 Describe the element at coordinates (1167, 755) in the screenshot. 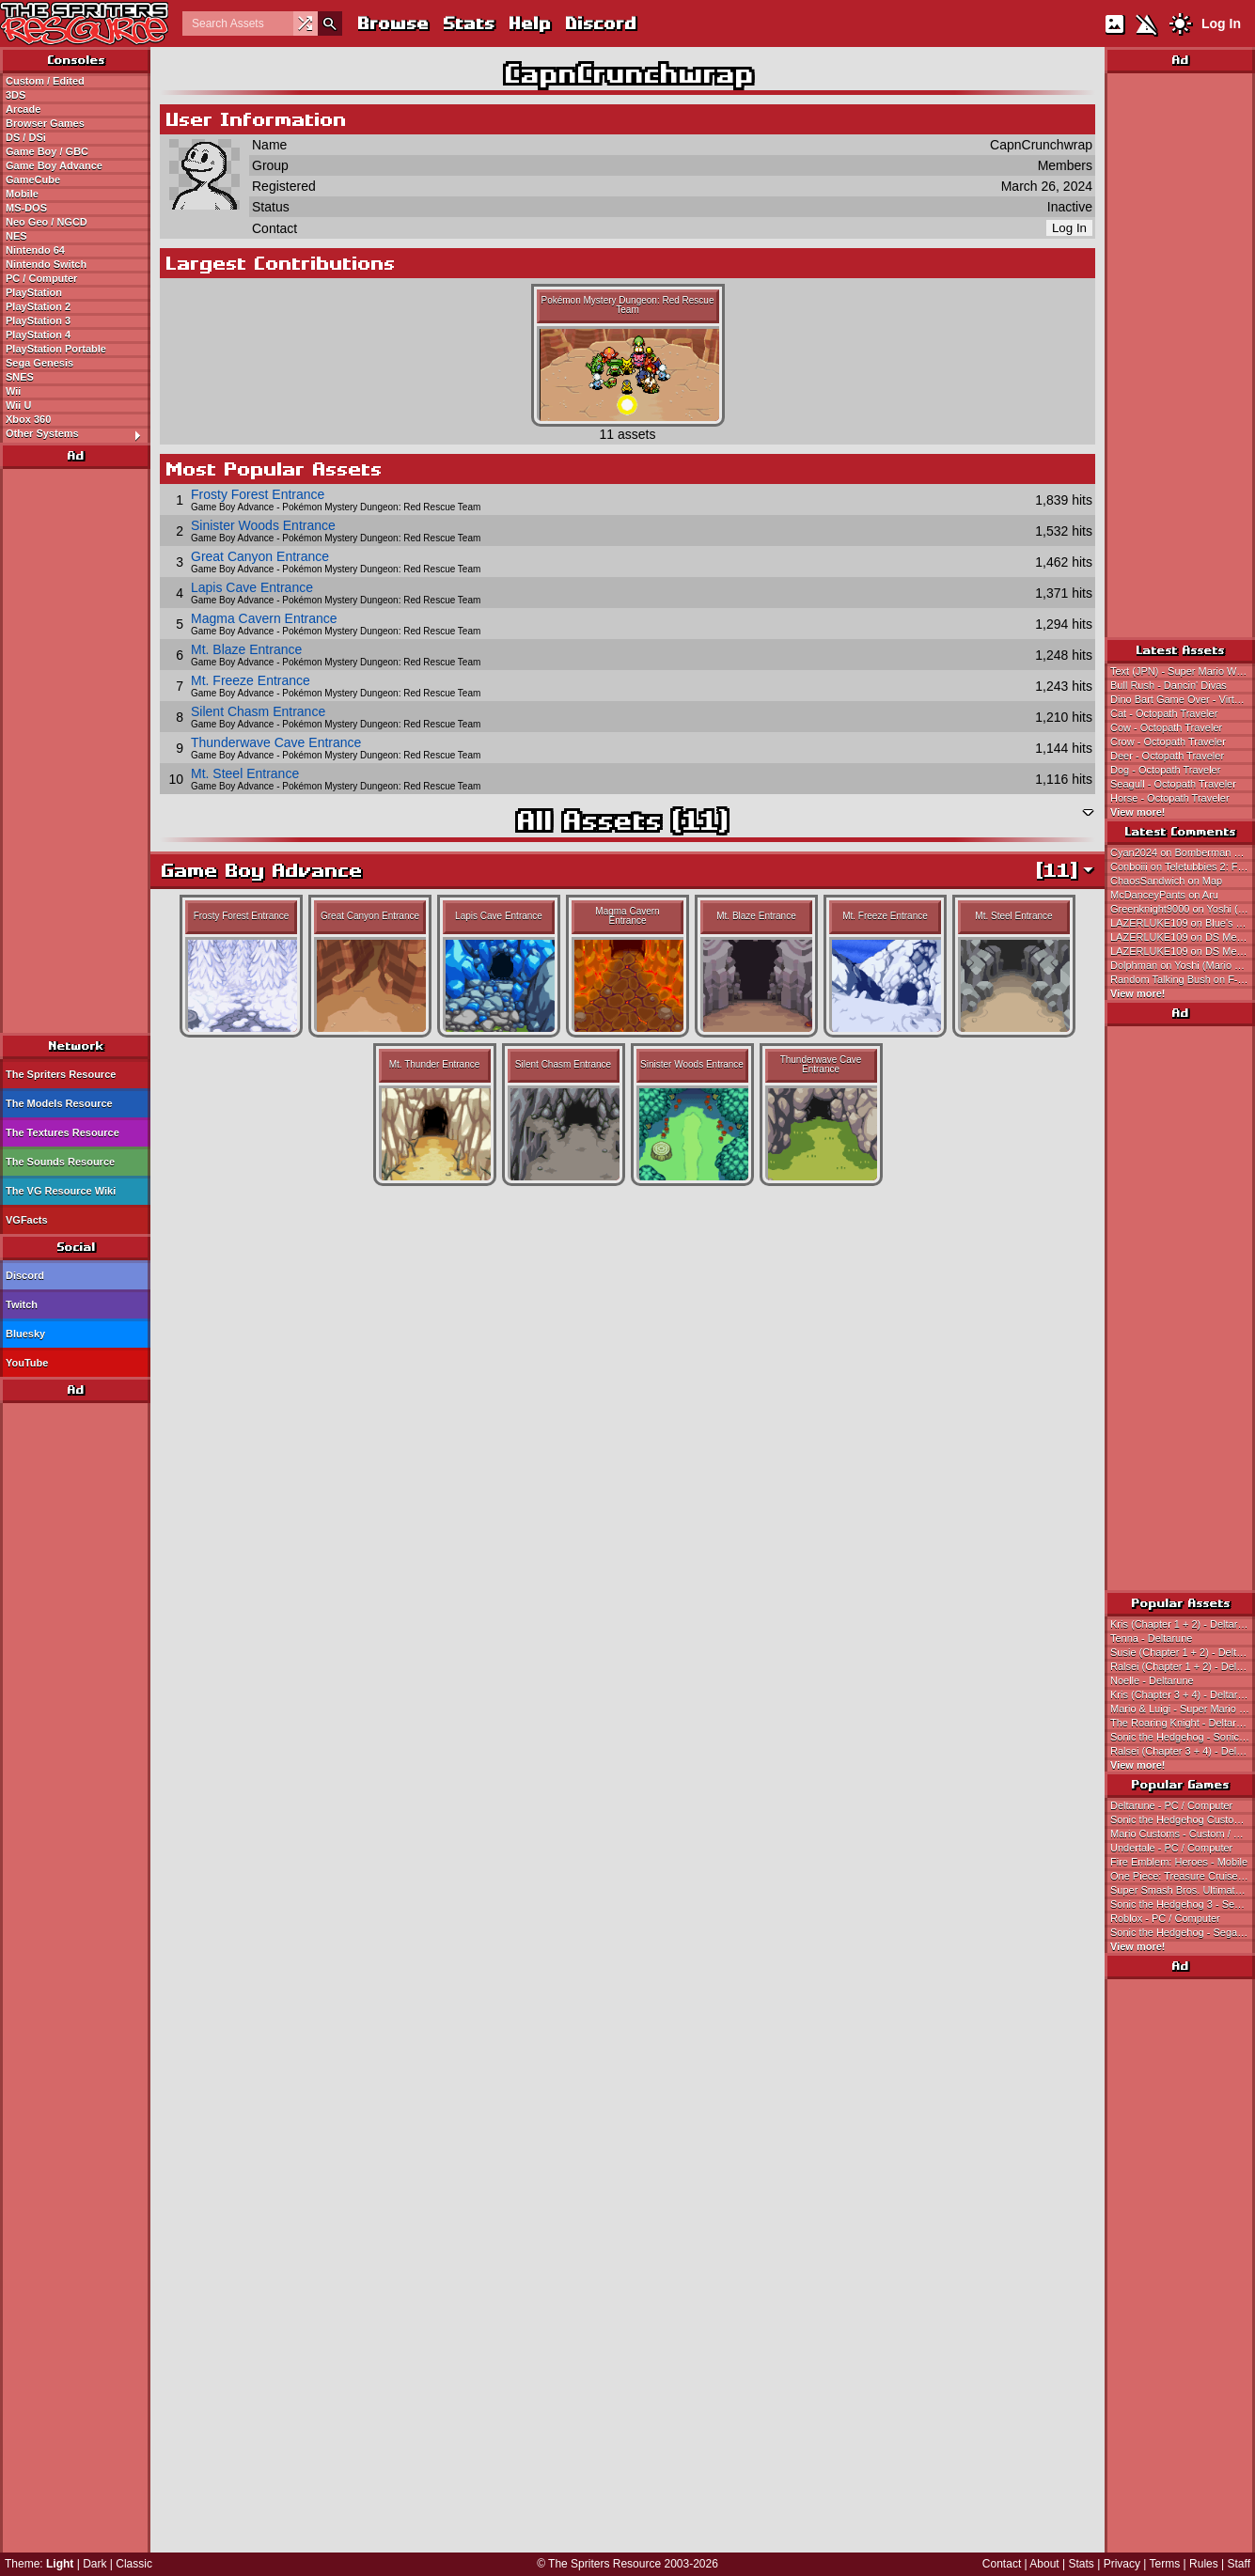

I see `Deer - Octopath Traveler` at that location.